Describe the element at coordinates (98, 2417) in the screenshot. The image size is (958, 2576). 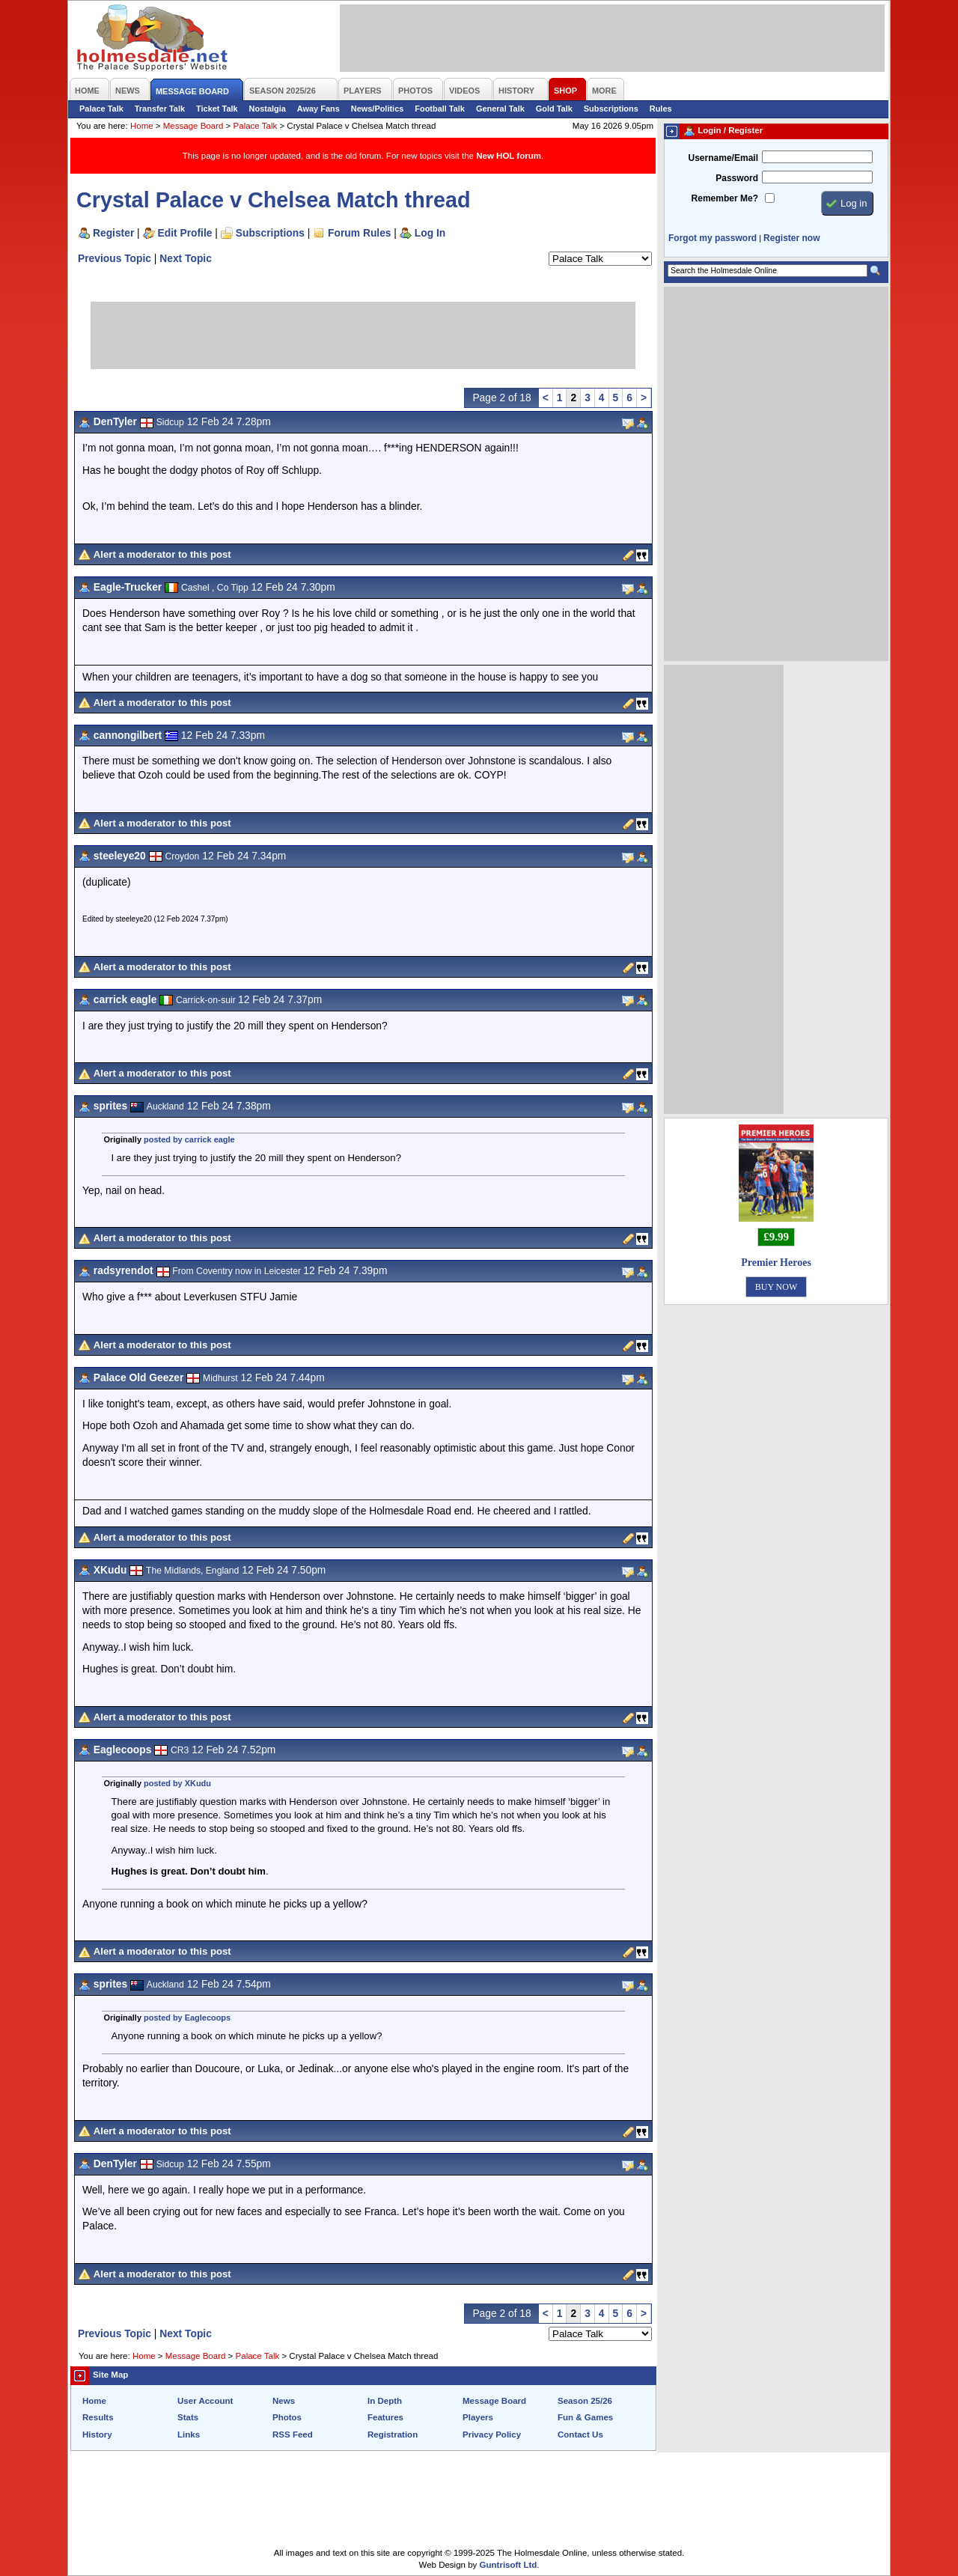
I see `Results` at that location.